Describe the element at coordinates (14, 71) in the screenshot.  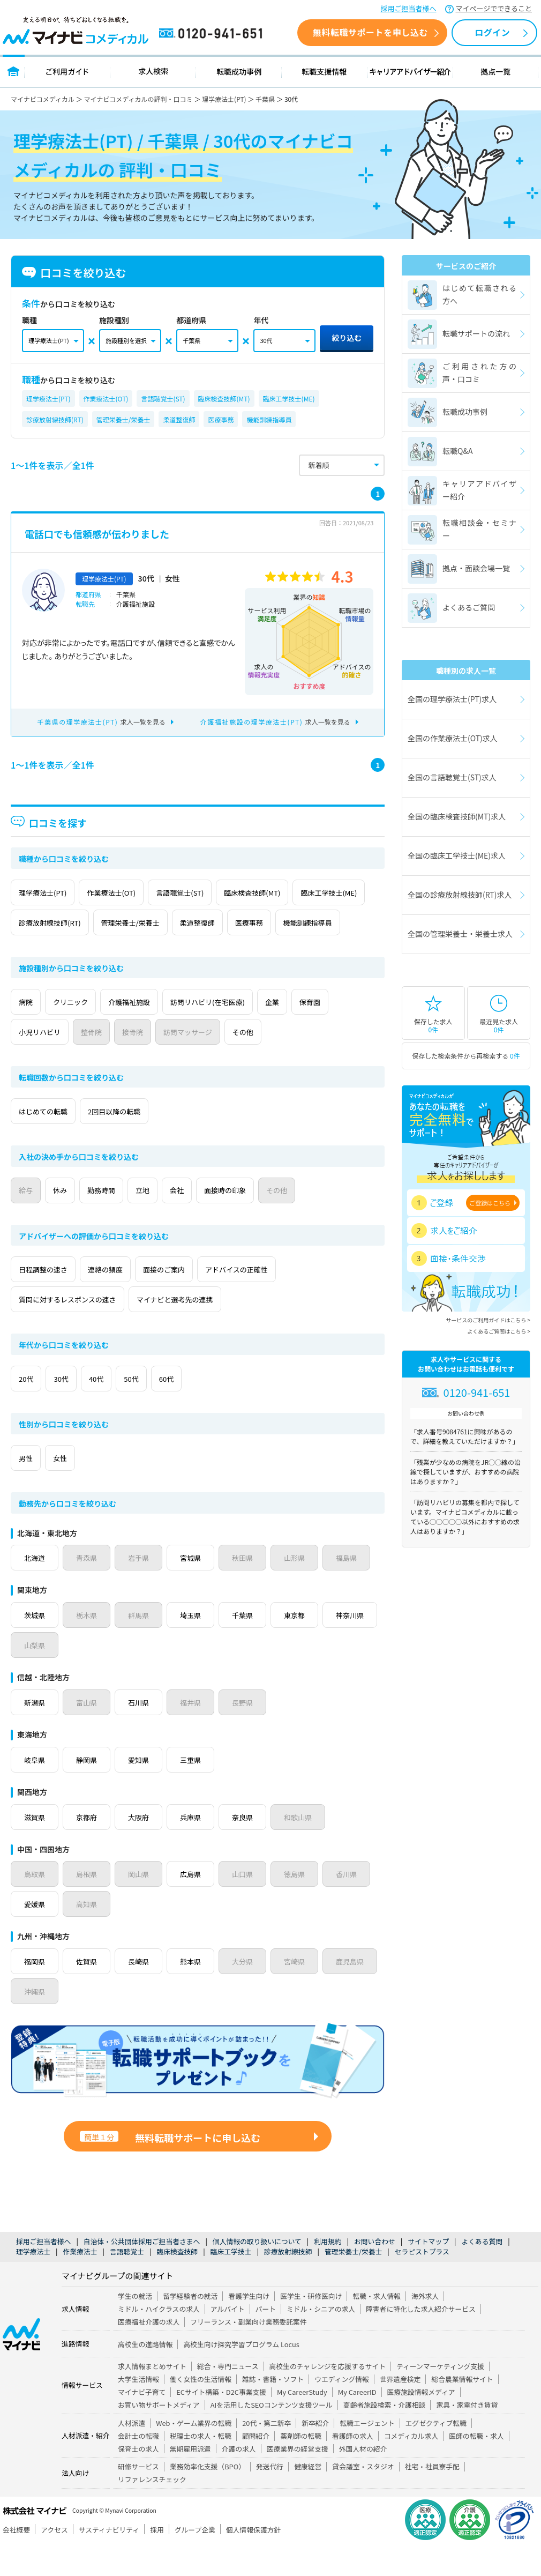
I see `トップページ` at that location.